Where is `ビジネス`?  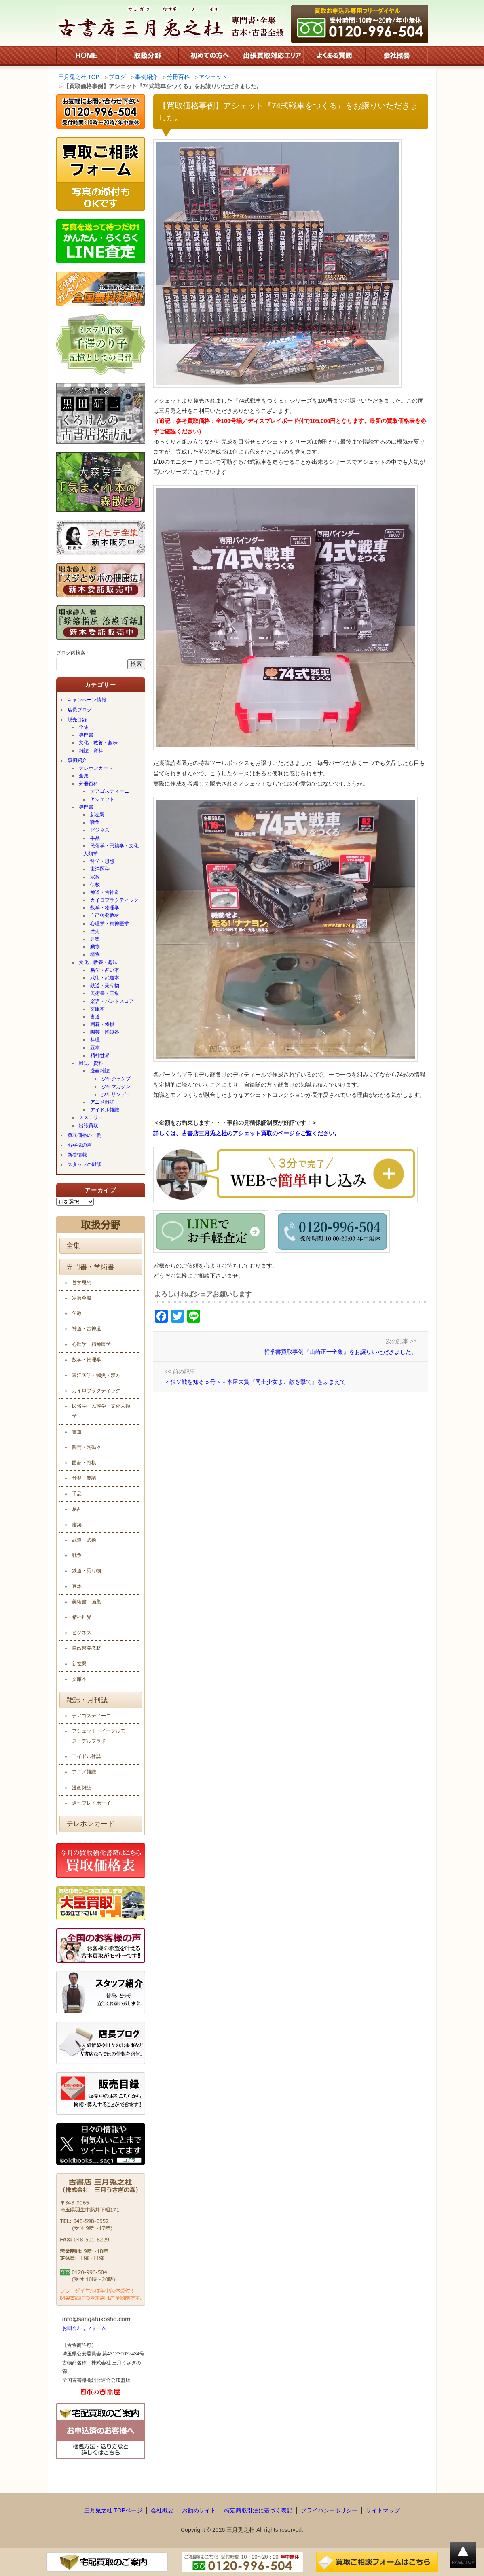
ビジネス is located at coordinates (100, 830).